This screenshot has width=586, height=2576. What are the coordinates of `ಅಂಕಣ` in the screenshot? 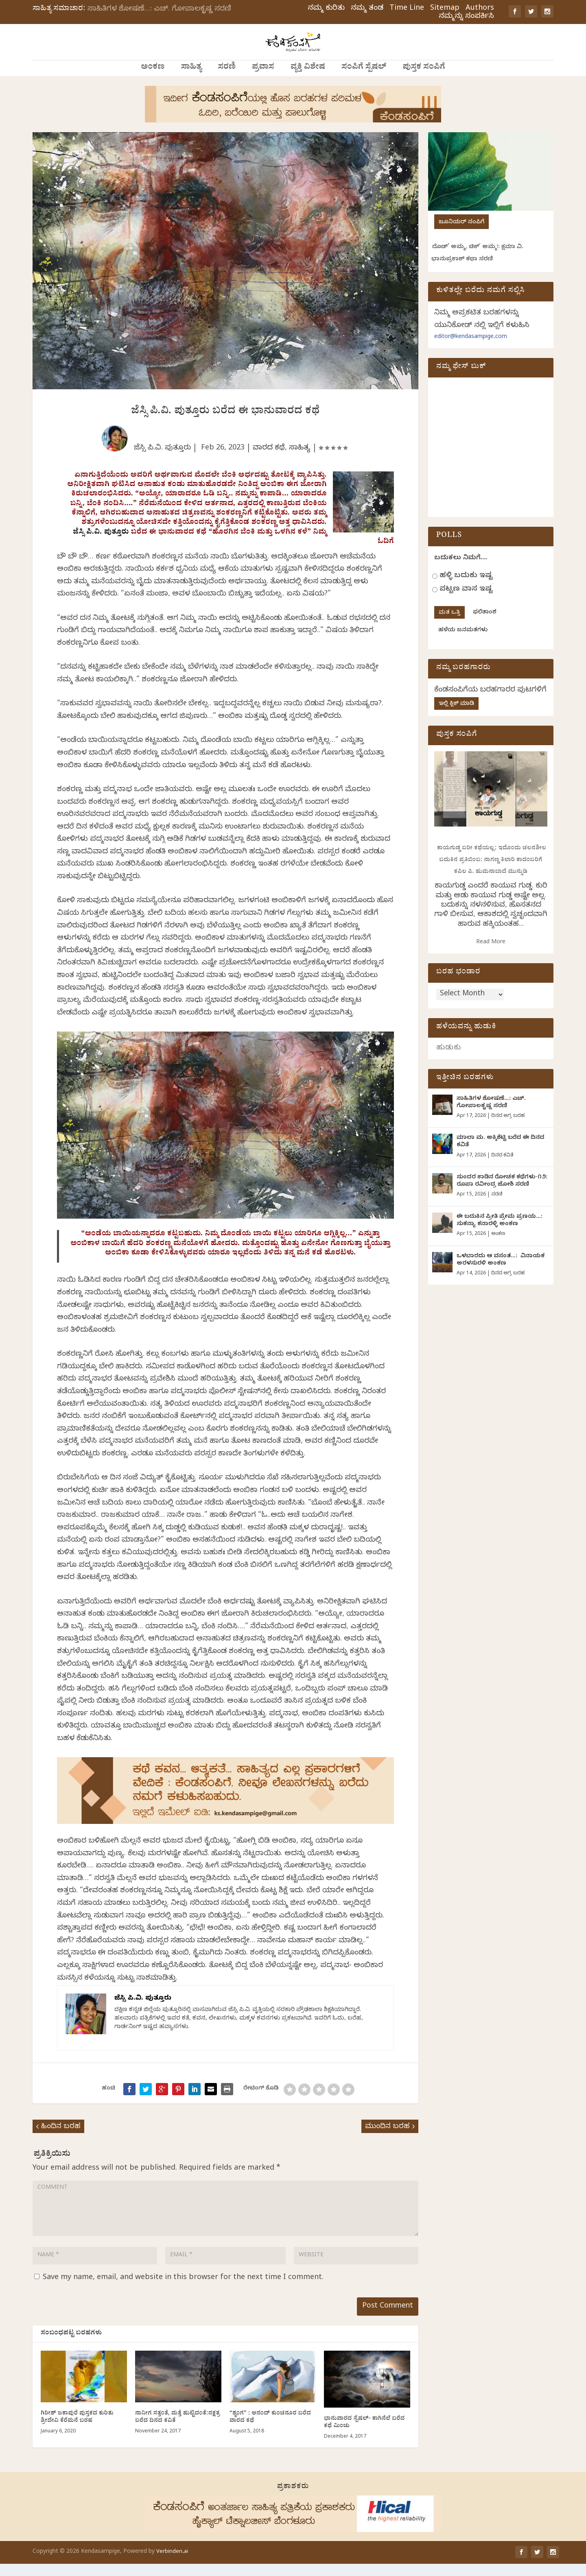 It's located at (152, 78).